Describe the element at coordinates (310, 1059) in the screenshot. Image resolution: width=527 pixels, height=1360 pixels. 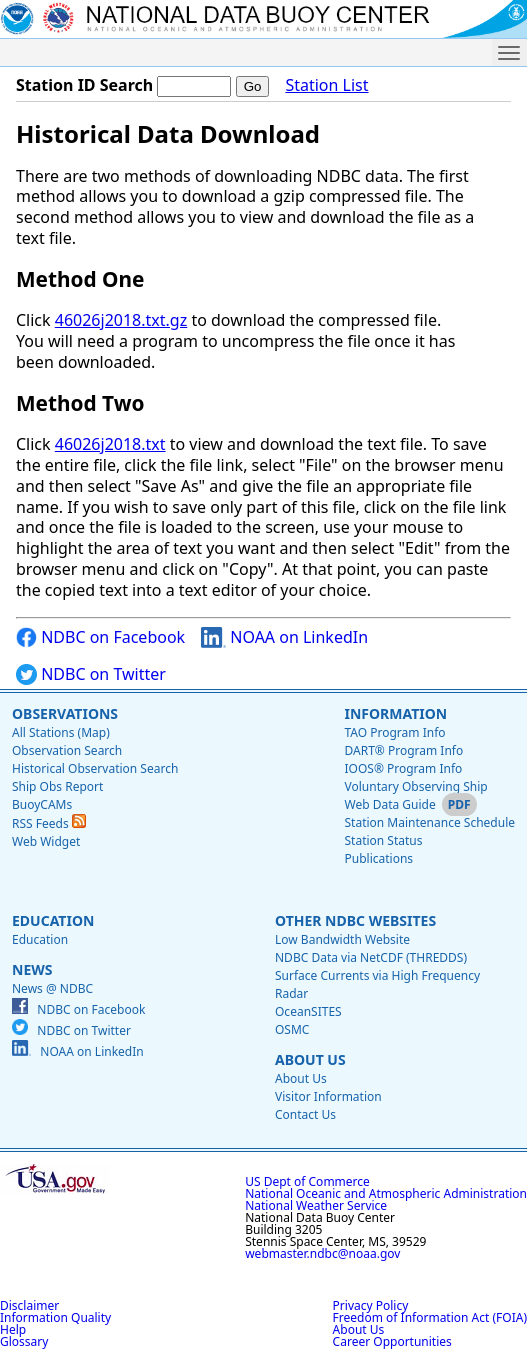
I see `About Us` at that location.